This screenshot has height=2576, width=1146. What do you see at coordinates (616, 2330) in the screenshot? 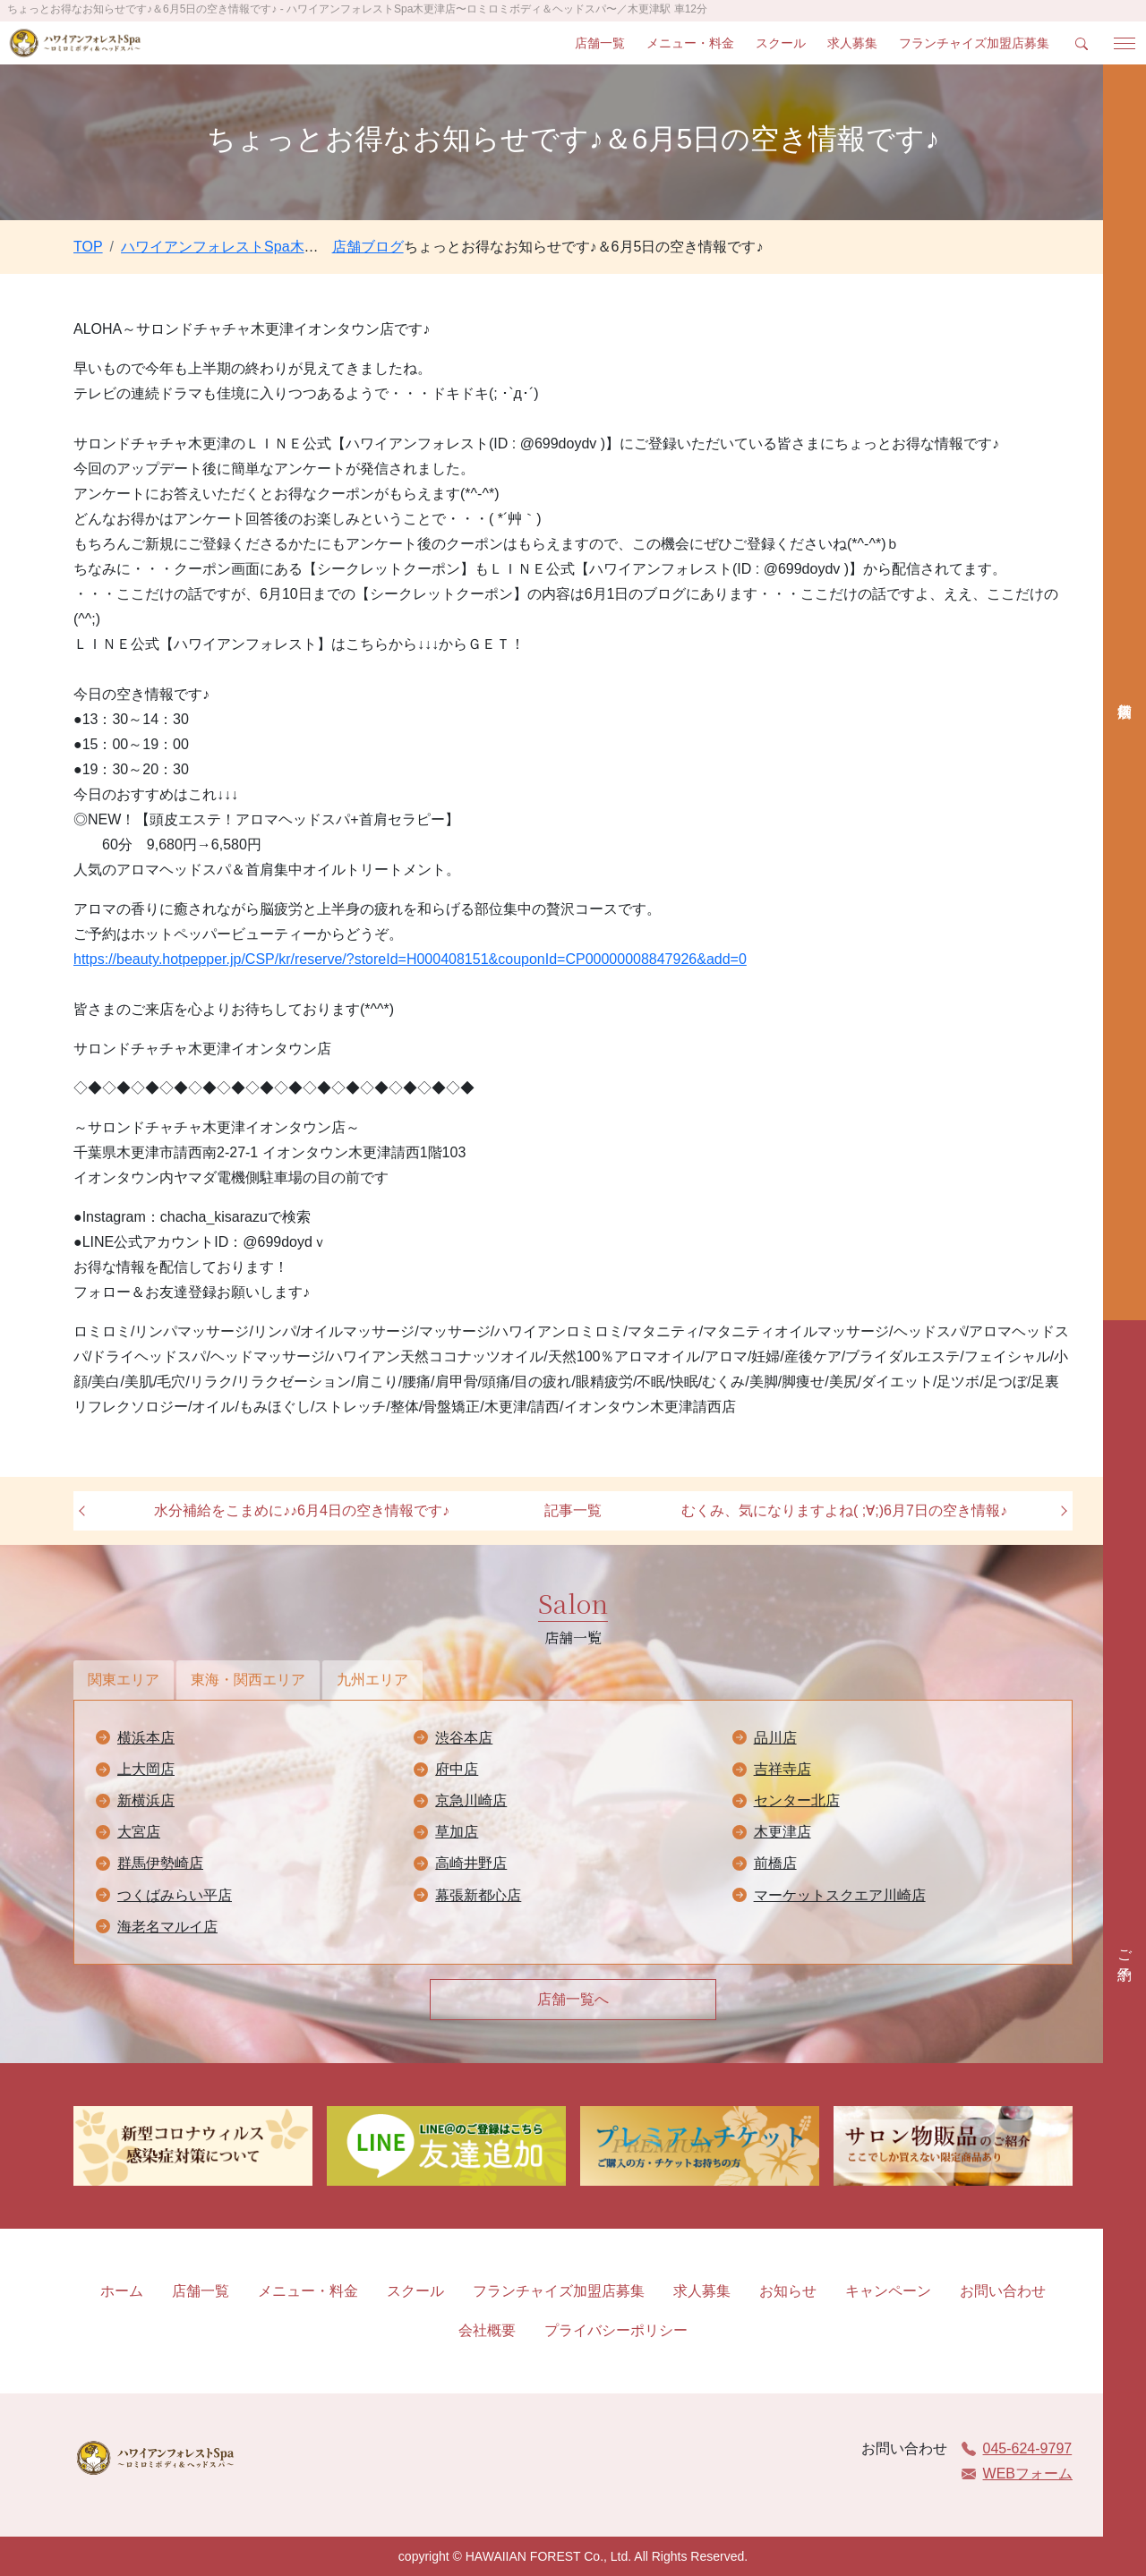
I see `プライバシーポリシー` at bounding box center [616, 2330].